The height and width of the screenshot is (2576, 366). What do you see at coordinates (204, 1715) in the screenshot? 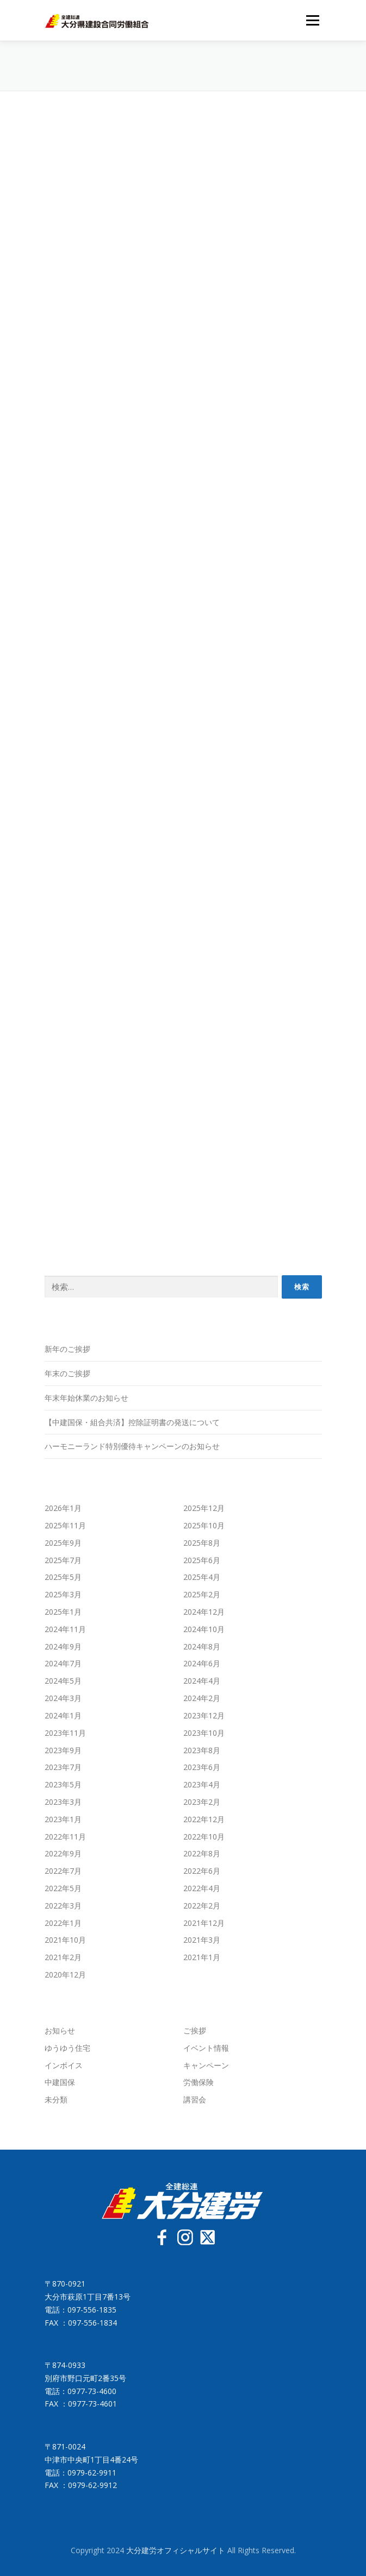
I see `2023年12月` at bounding box center [204, 1715].